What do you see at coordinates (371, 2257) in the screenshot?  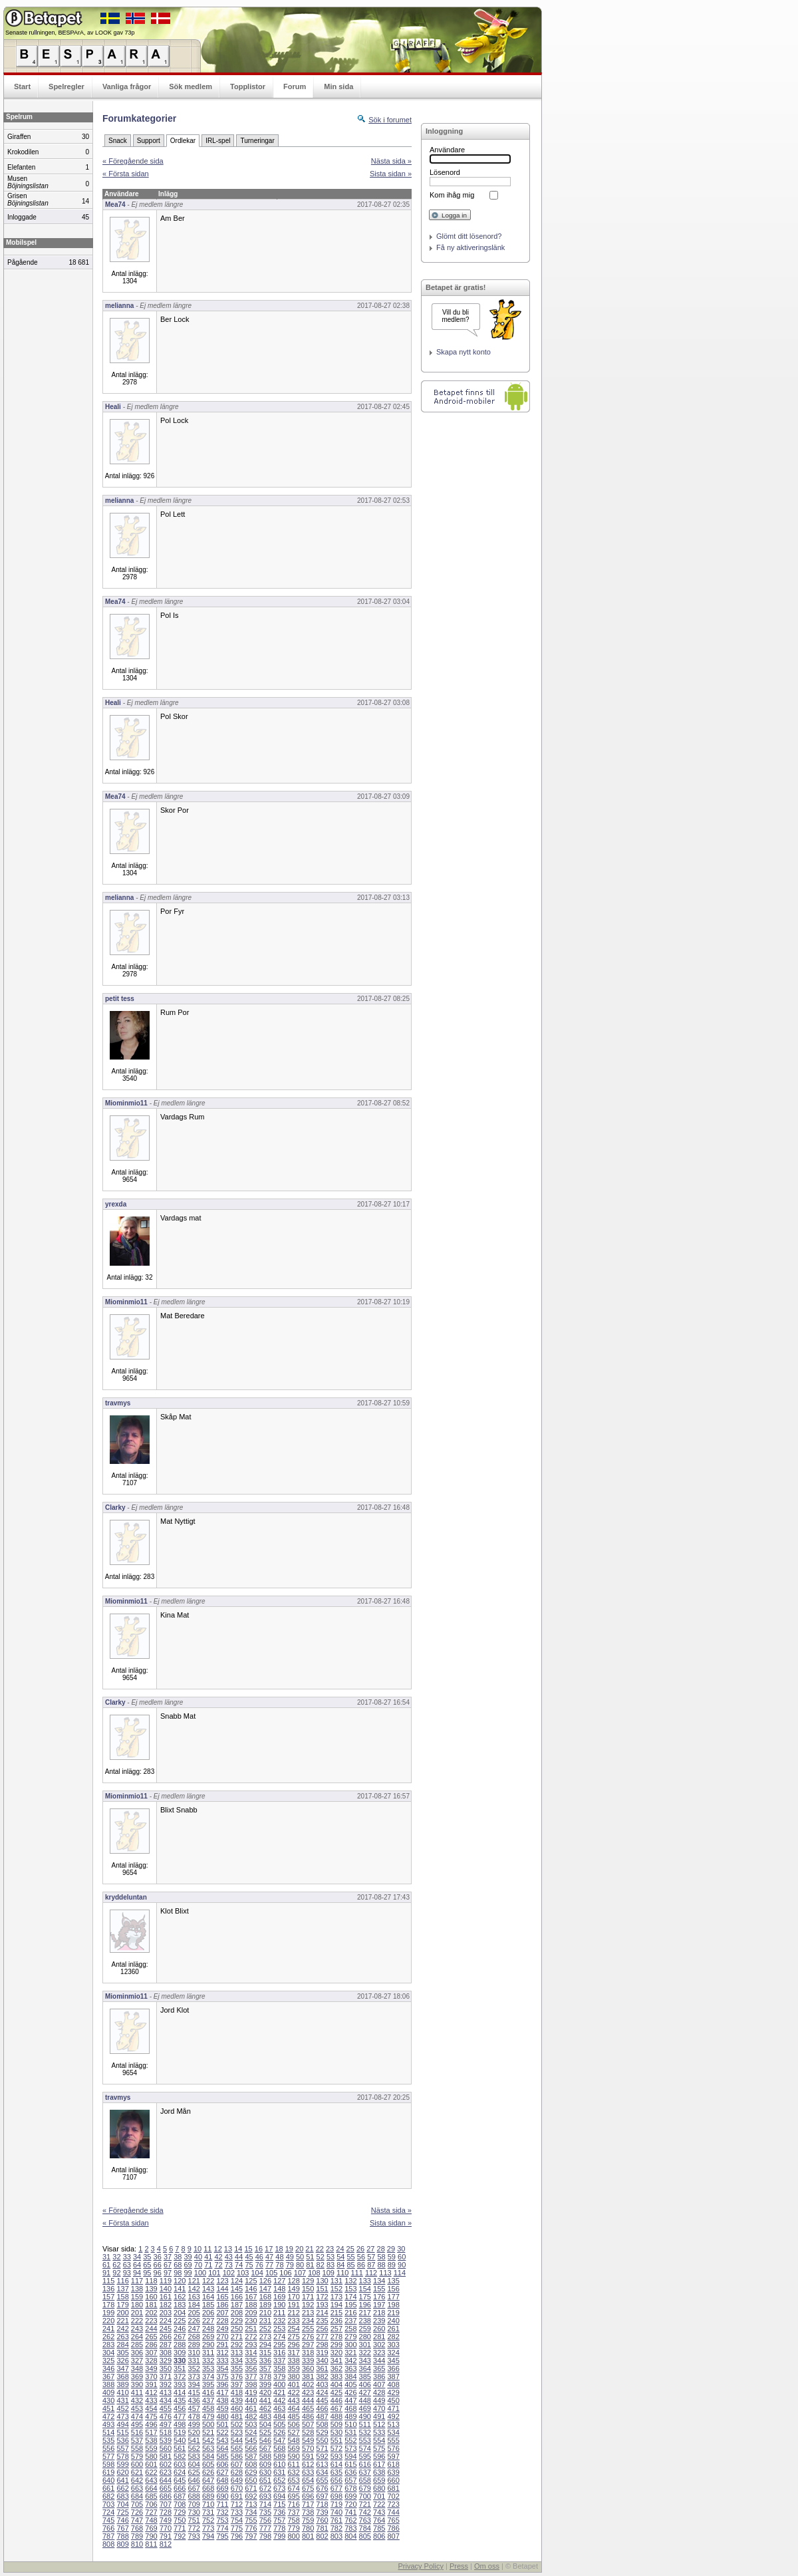 I see `57` at bounding box center [371, 2257].